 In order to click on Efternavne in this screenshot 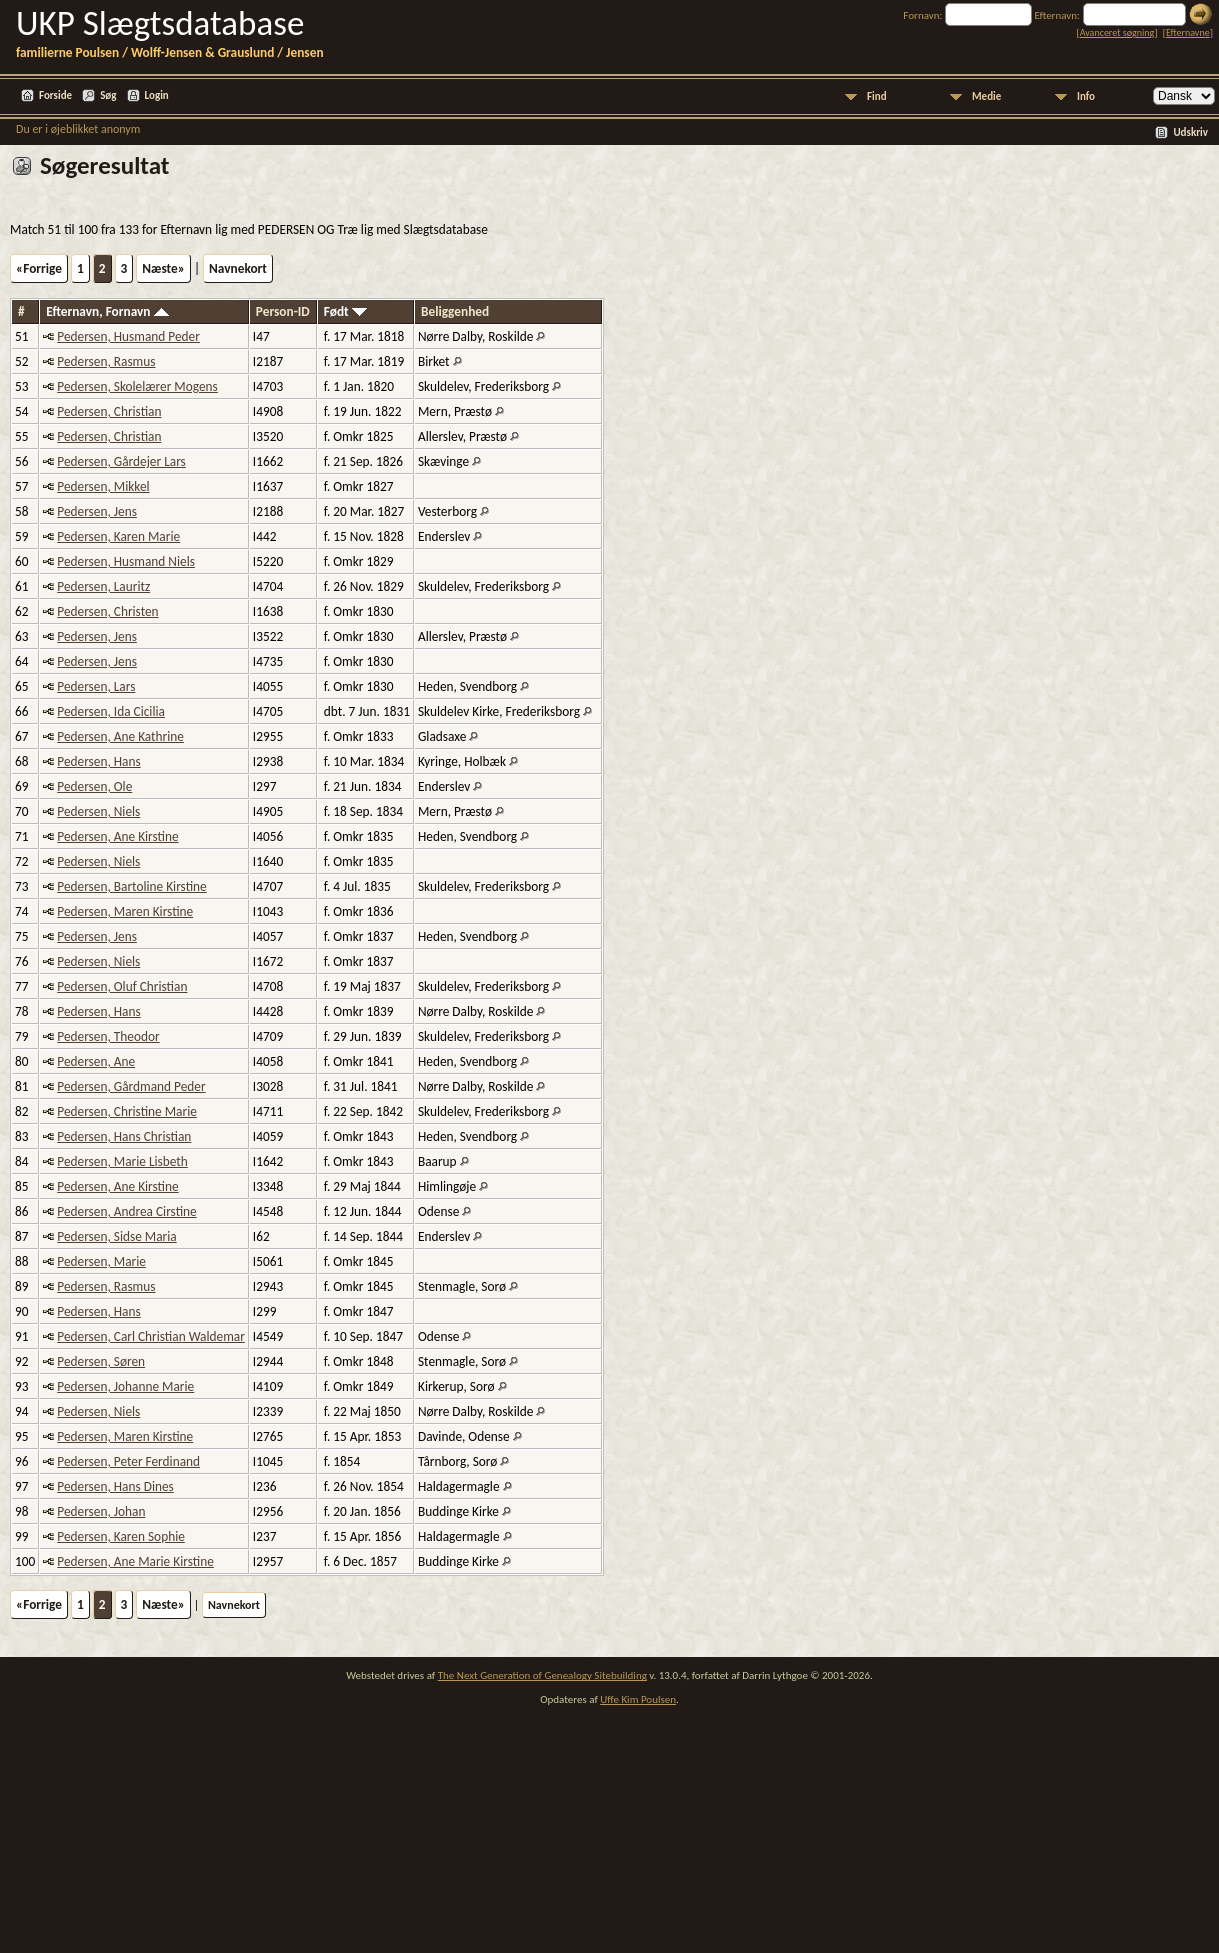, I will do `click(1188, 32)`.